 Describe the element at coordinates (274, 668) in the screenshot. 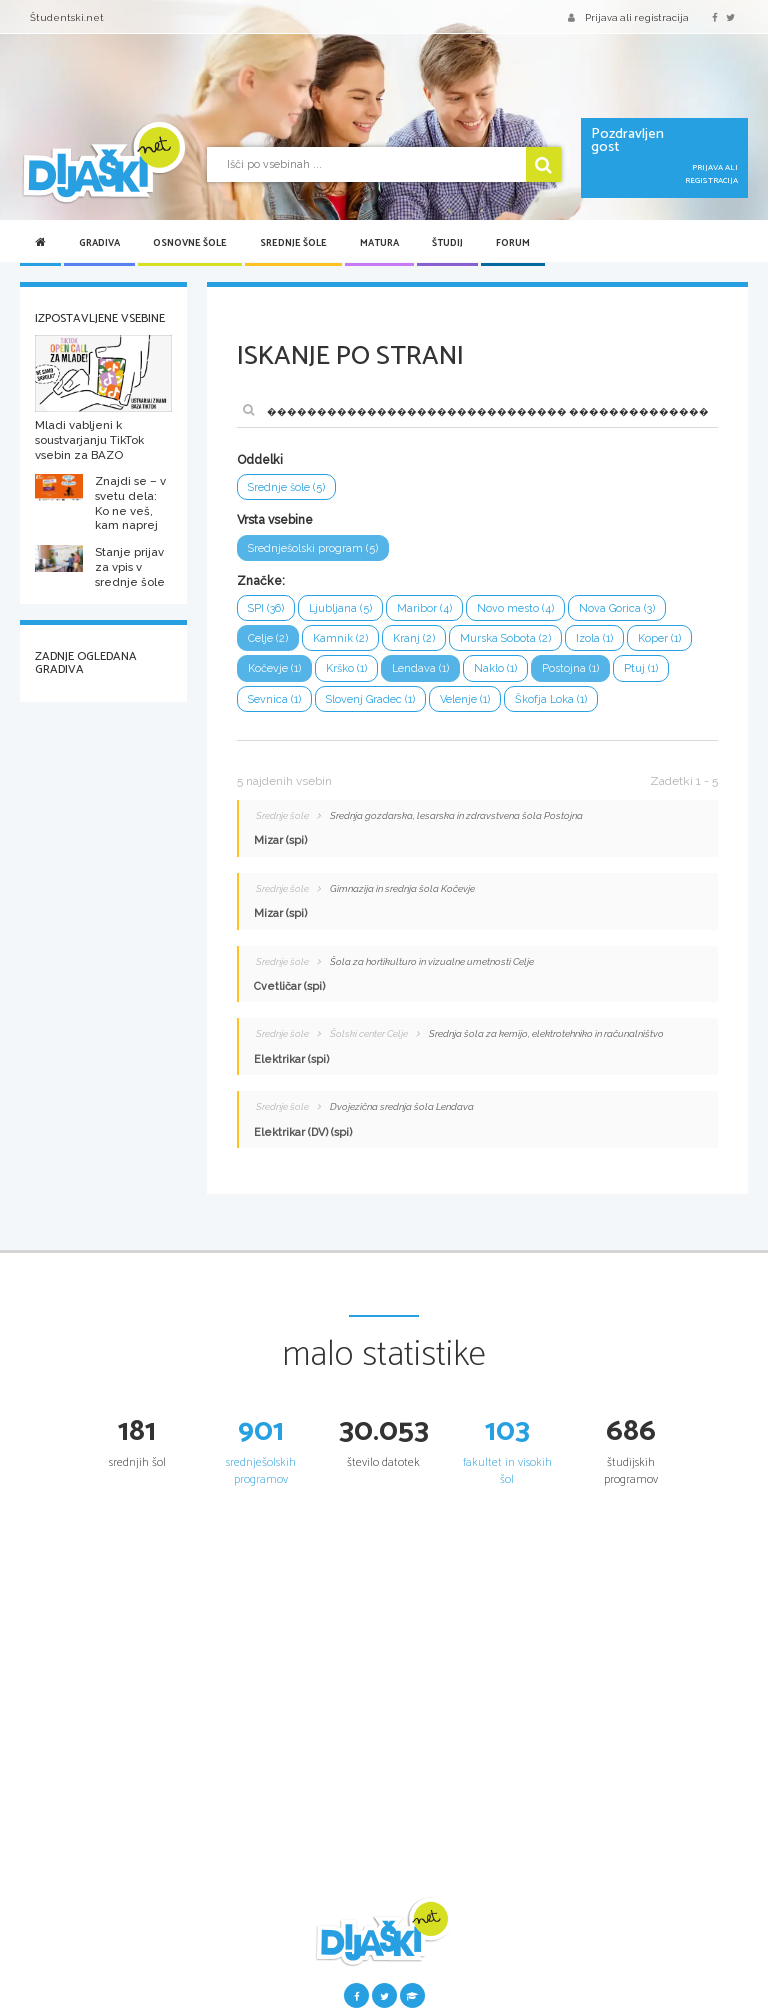

I see `Kočevje (1)` at that location.